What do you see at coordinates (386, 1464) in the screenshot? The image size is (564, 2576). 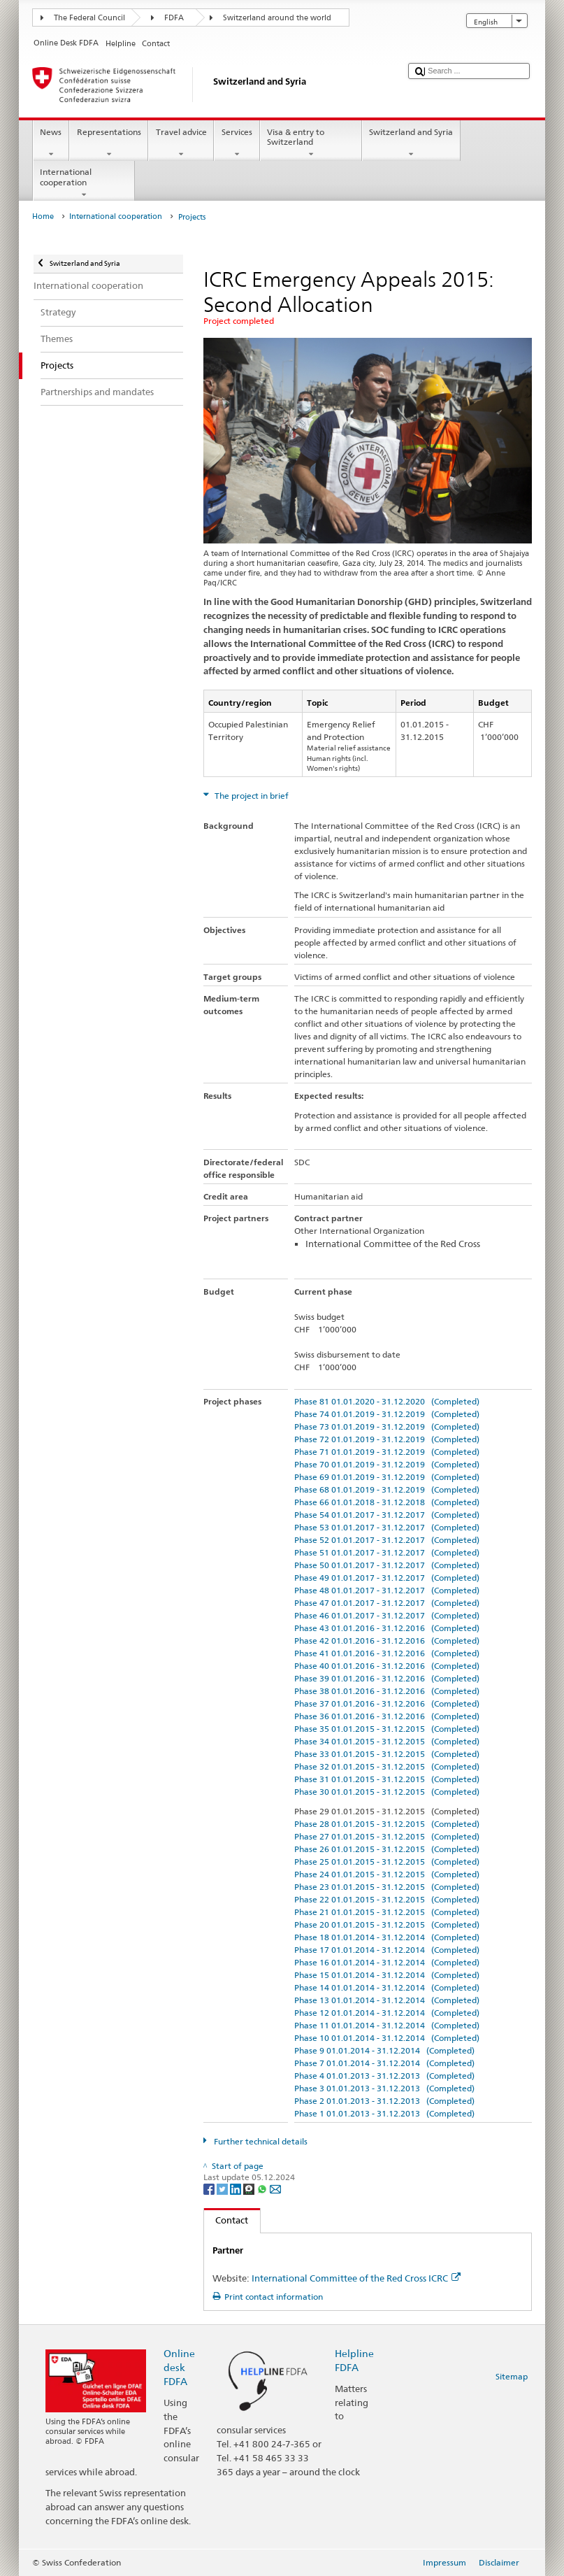 I see `Phase 70 01.01.2019 - 31.12.2019 (Completed)` at bounding box center [386, 1464].